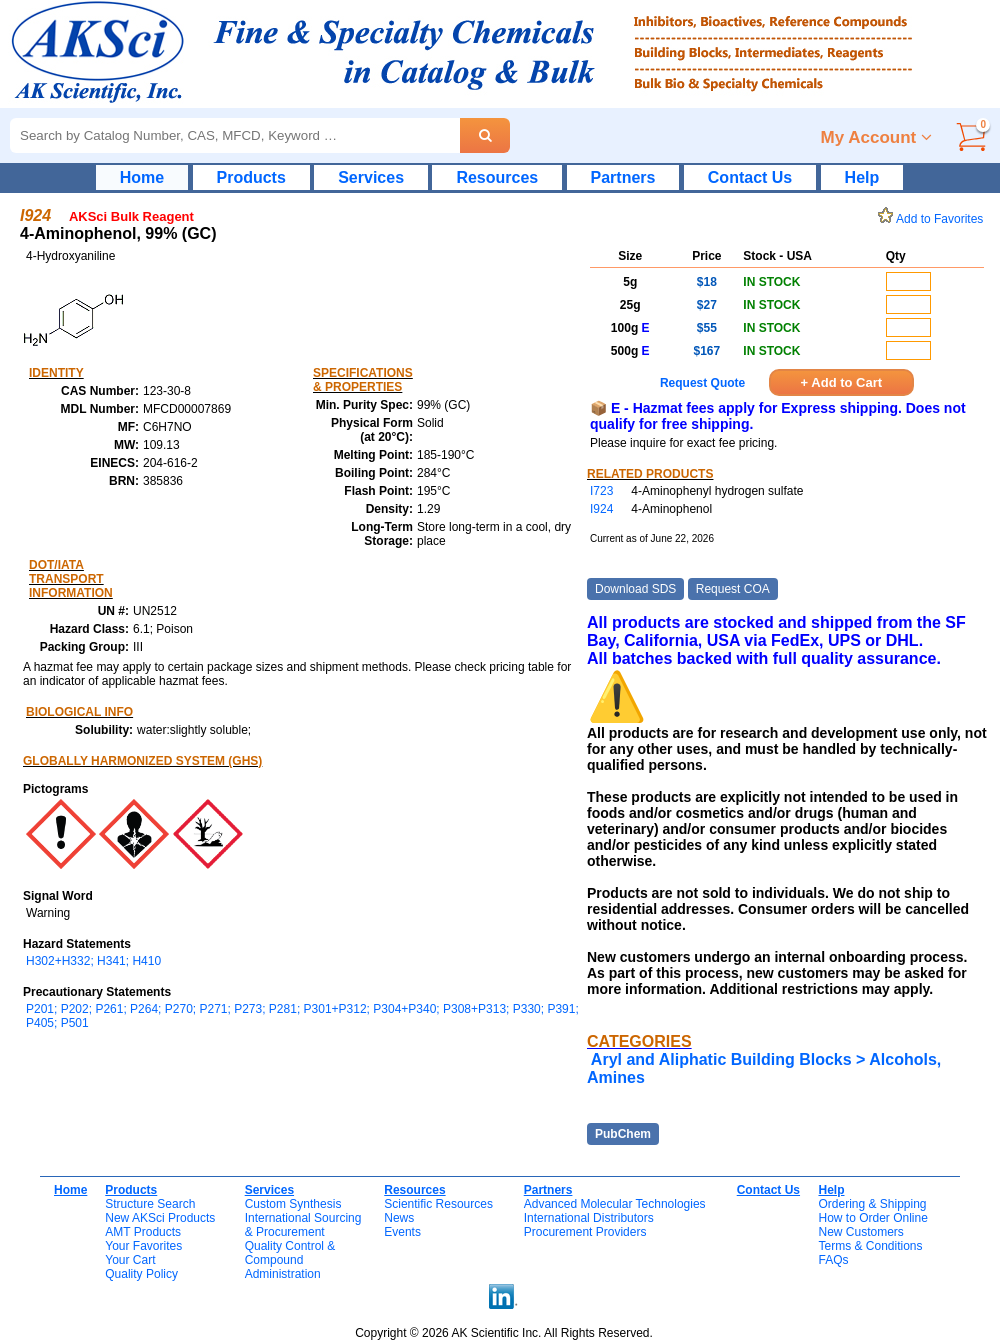 This screenshot has width=1000, height=1340. I want to click on Copyright © 2026 AK Scientific Inc. All Rights Reserved., so click(504, 1333).